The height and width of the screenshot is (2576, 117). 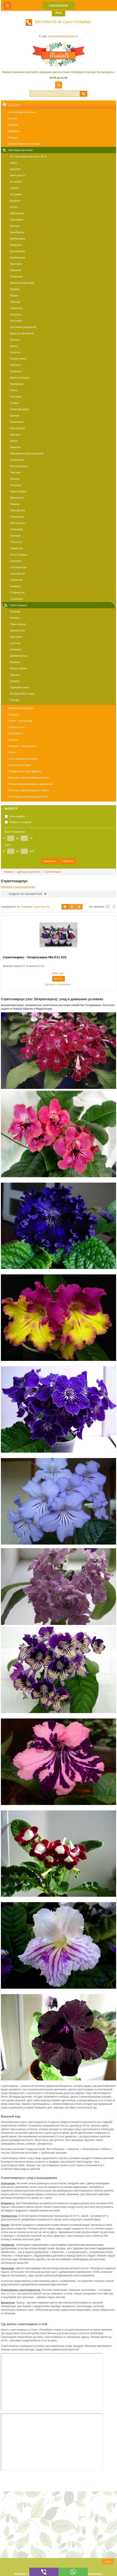 I want to click on Диантус (Гвоздика), so click(x=22, y=333).